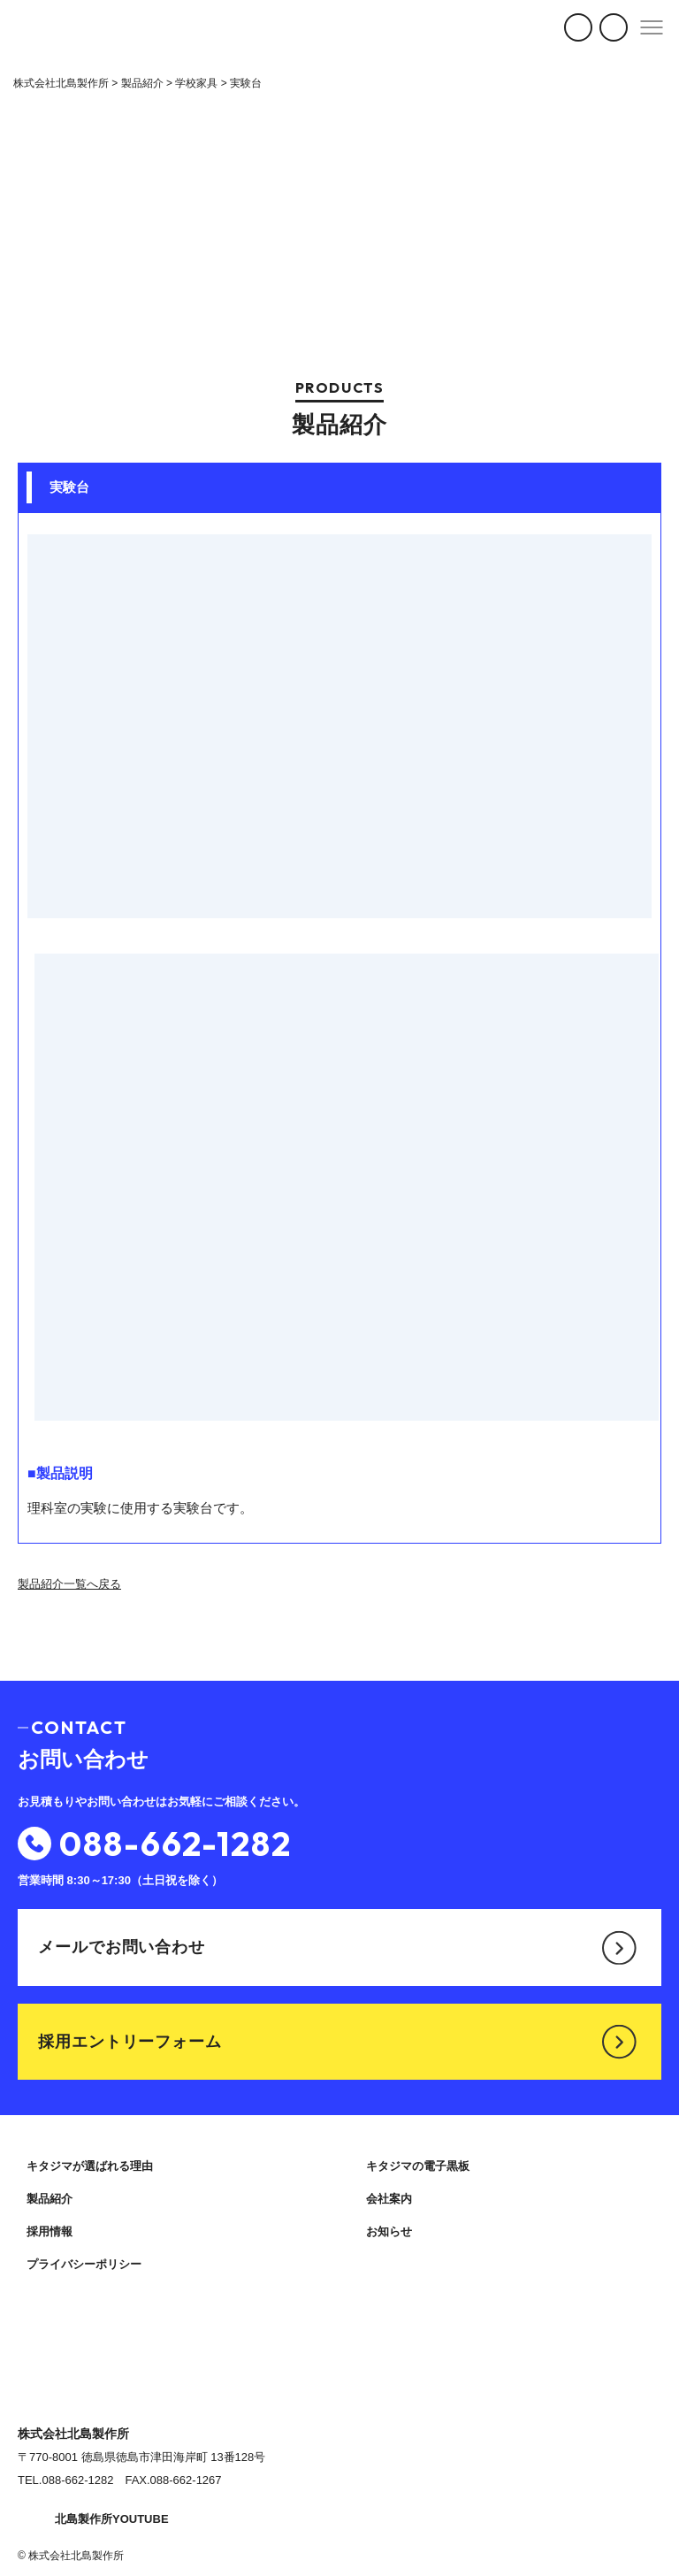 The width and height of the screenshot is (679, 2576). What do you see at coordinates (337, 2042) in the screenshot?
I see `採用エントリーフォーム` at bounding box center [337, 2042].